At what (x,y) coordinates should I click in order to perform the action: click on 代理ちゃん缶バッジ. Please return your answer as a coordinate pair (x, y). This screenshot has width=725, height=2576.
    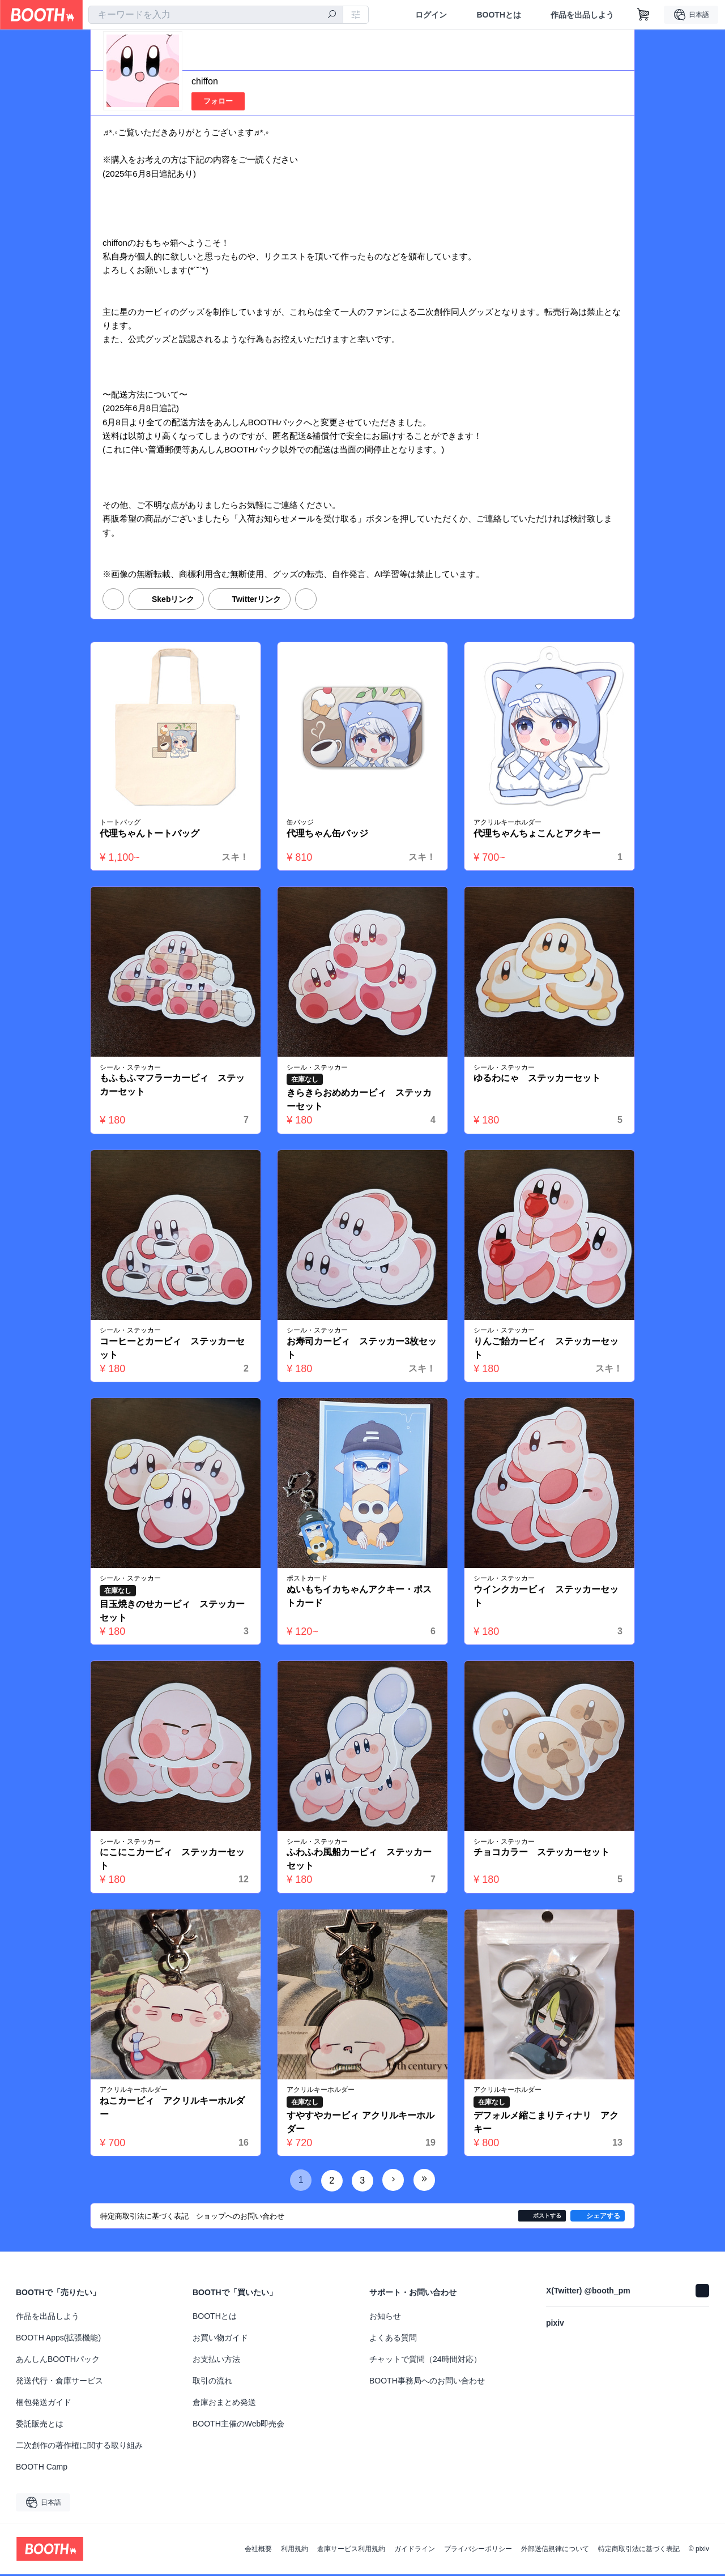
    Looking at the image, I should click on (328, 833).